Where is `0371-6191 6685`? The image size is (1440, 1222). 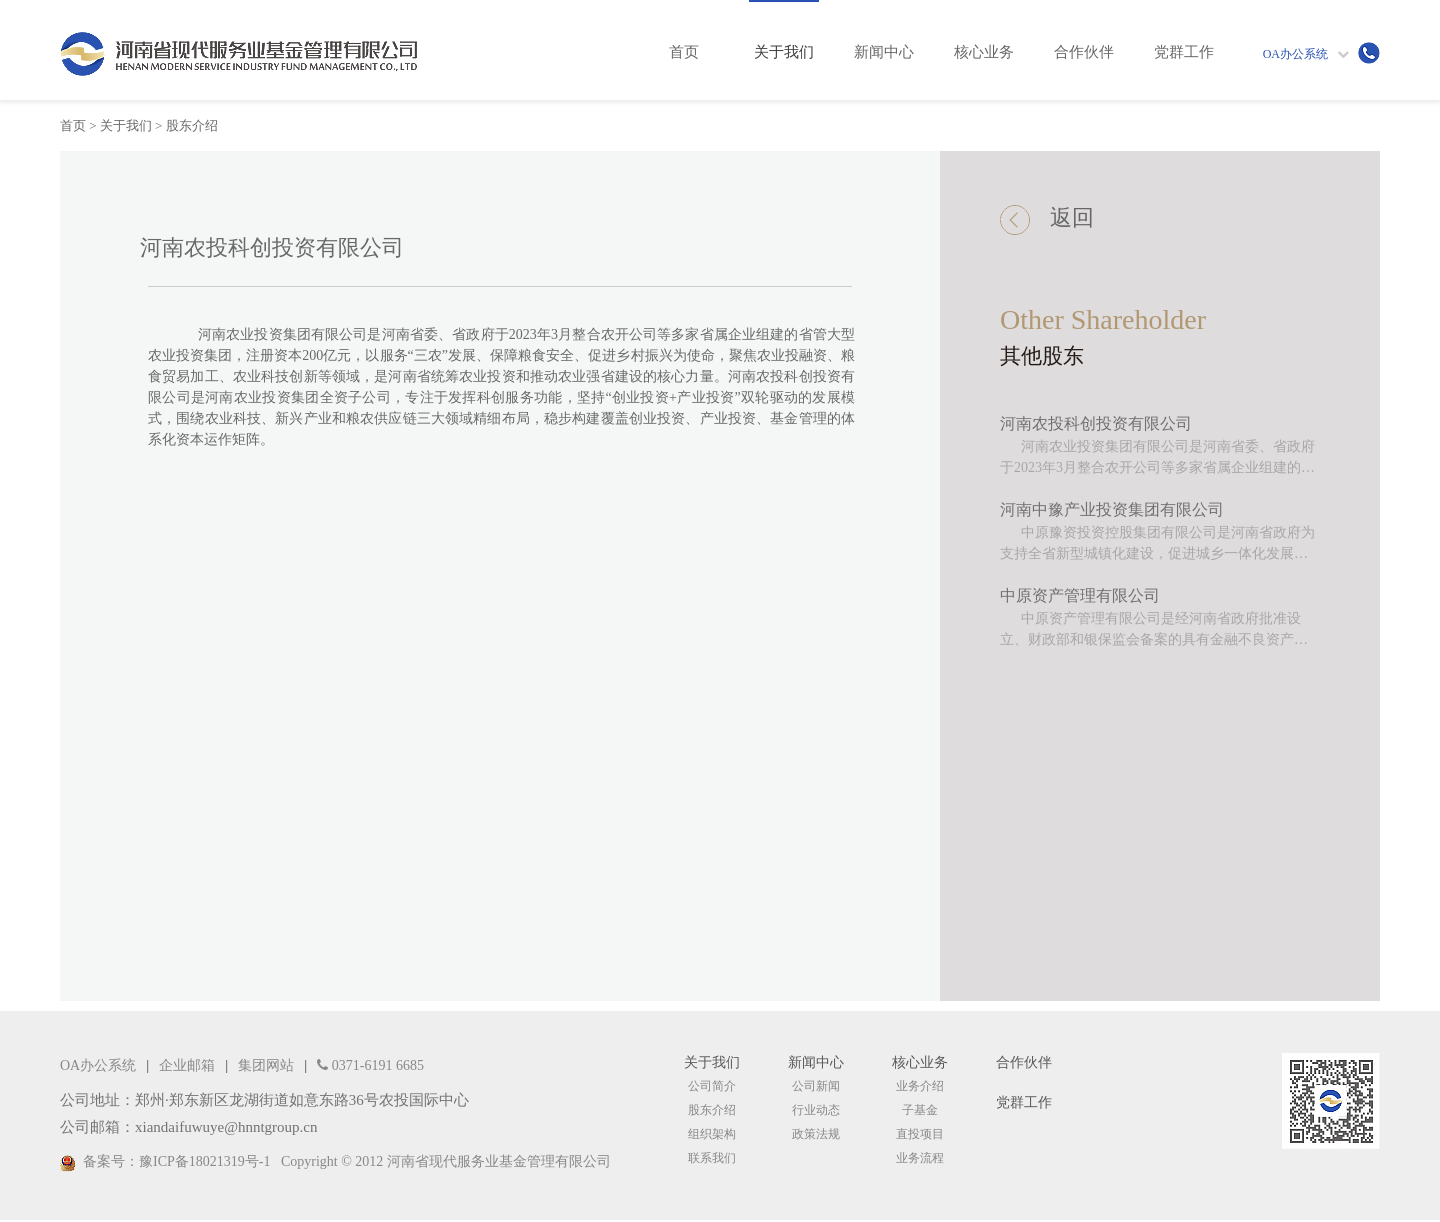
0371-6191 6685 is located at coordinates (370, 1065).